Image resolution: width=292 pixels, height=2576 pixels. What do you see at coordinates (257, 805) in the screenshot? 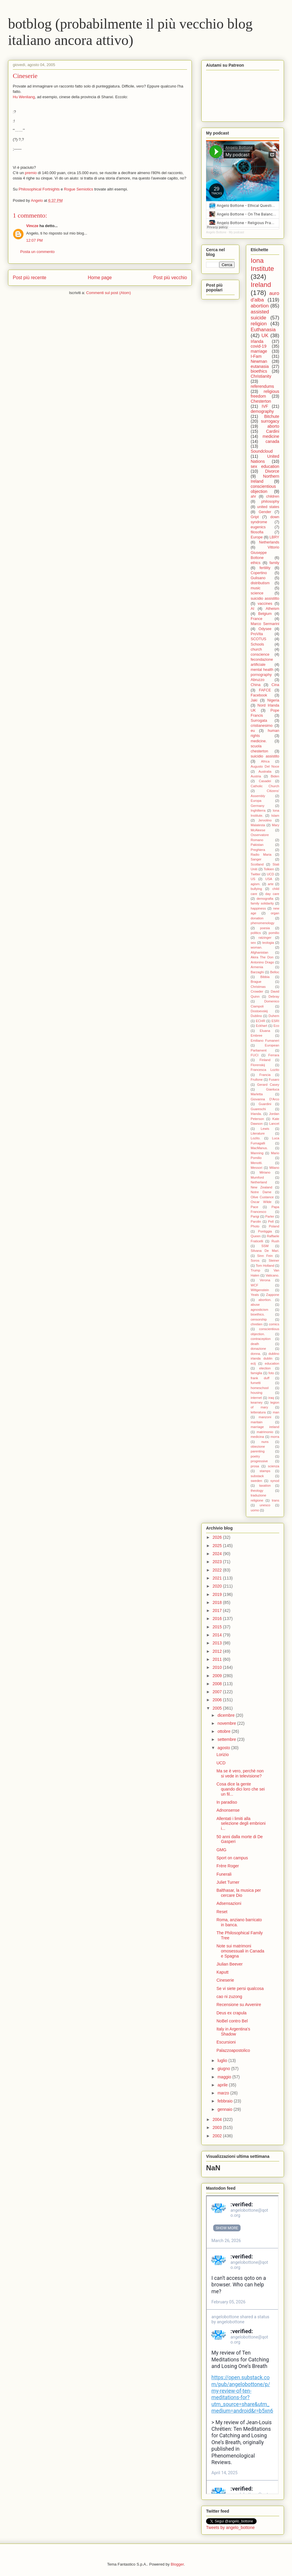
I see `Germany` at bounding box center [257, 805].